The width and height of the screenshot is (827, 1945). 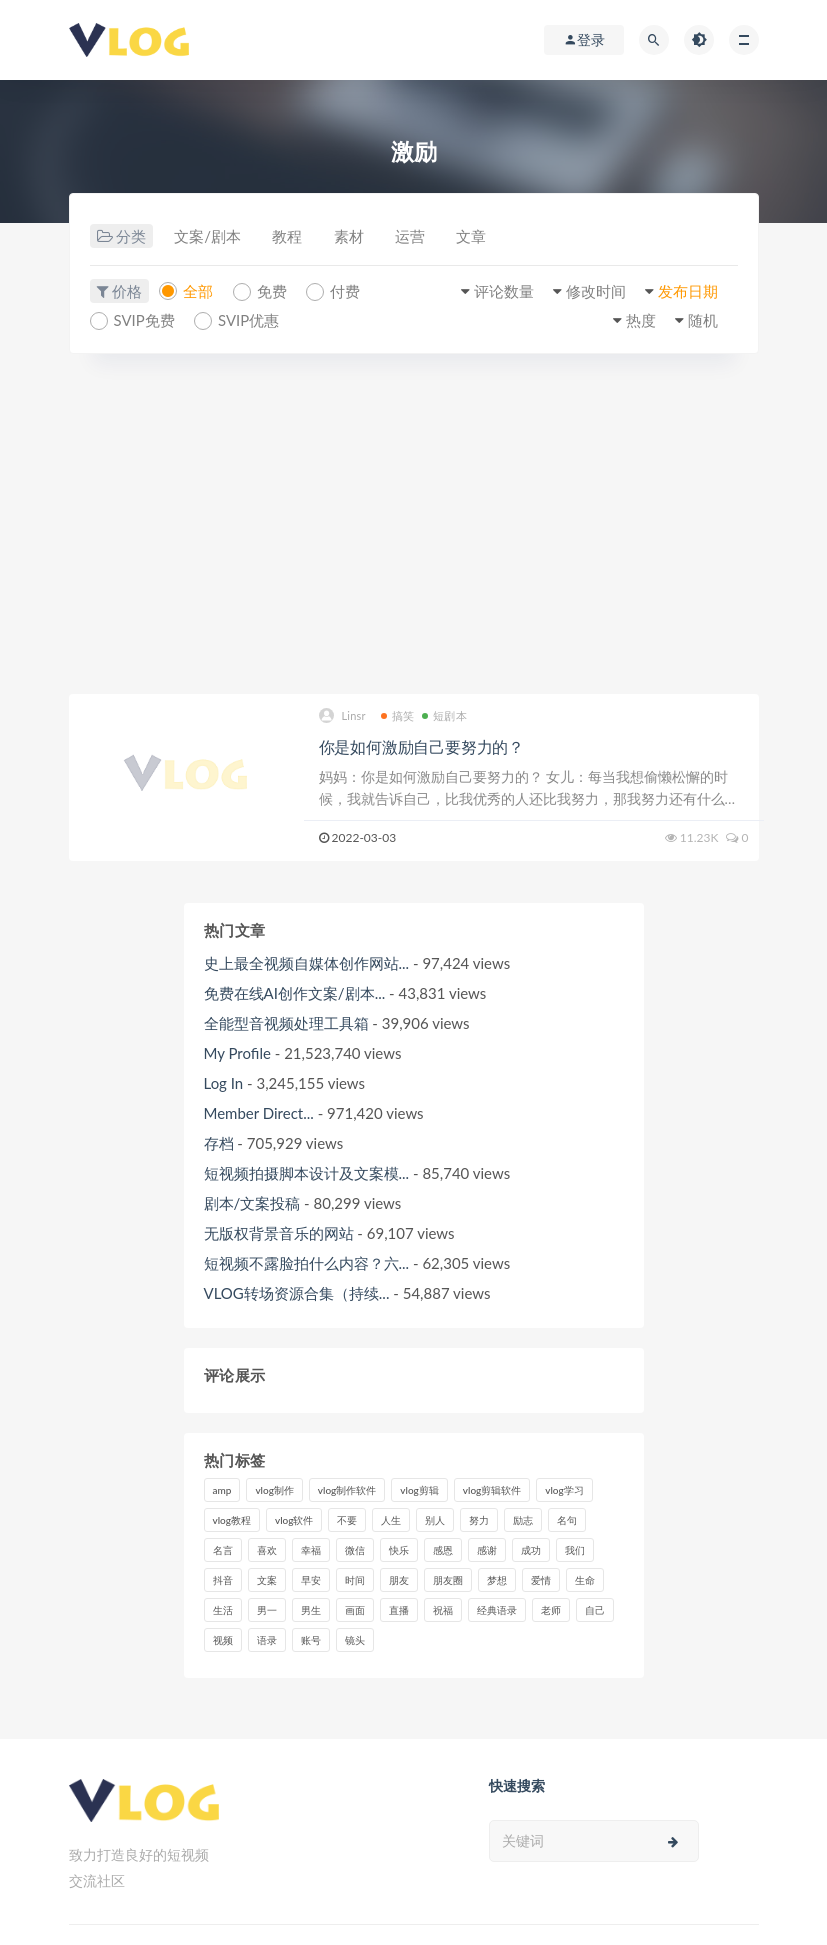 I want to click on 视频 [视频 (43个项目)], so click(x=223, y=1640).